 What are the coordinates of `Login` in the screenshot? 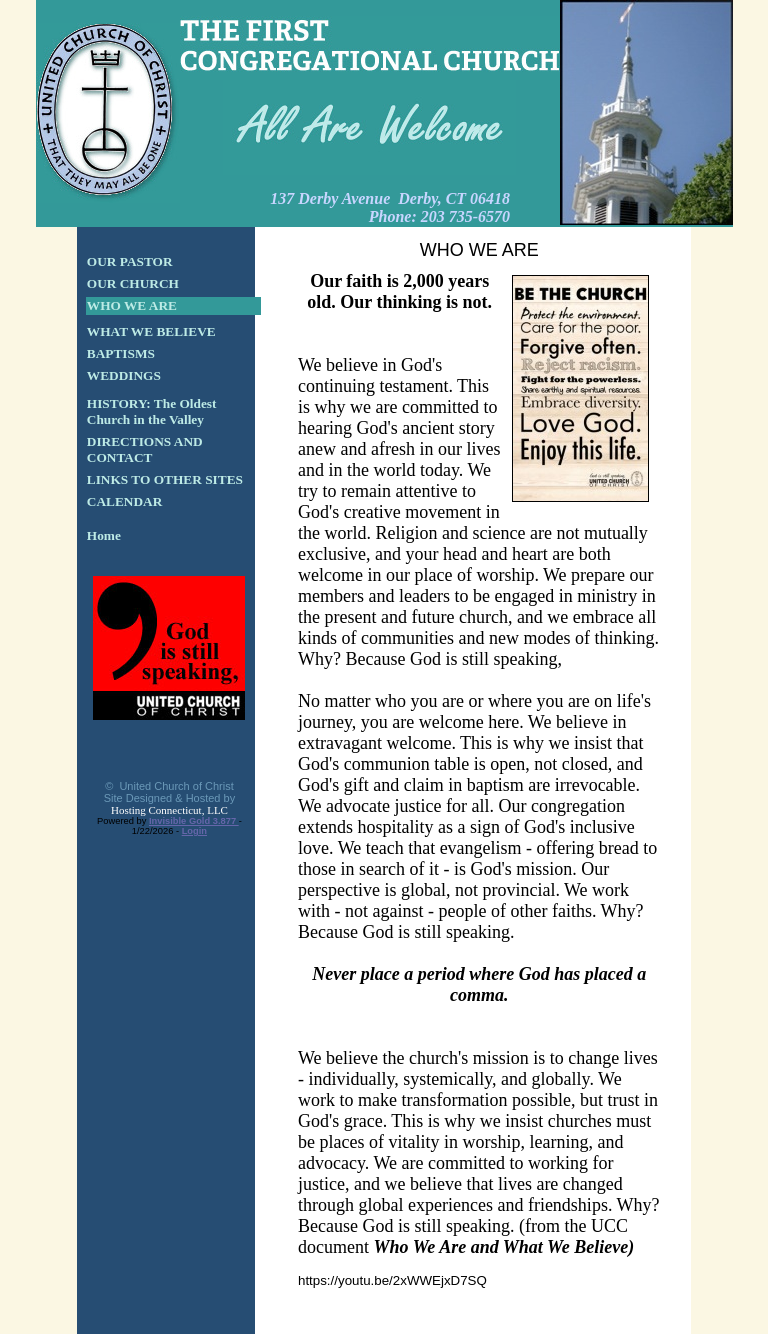 It's located at (194, 831).